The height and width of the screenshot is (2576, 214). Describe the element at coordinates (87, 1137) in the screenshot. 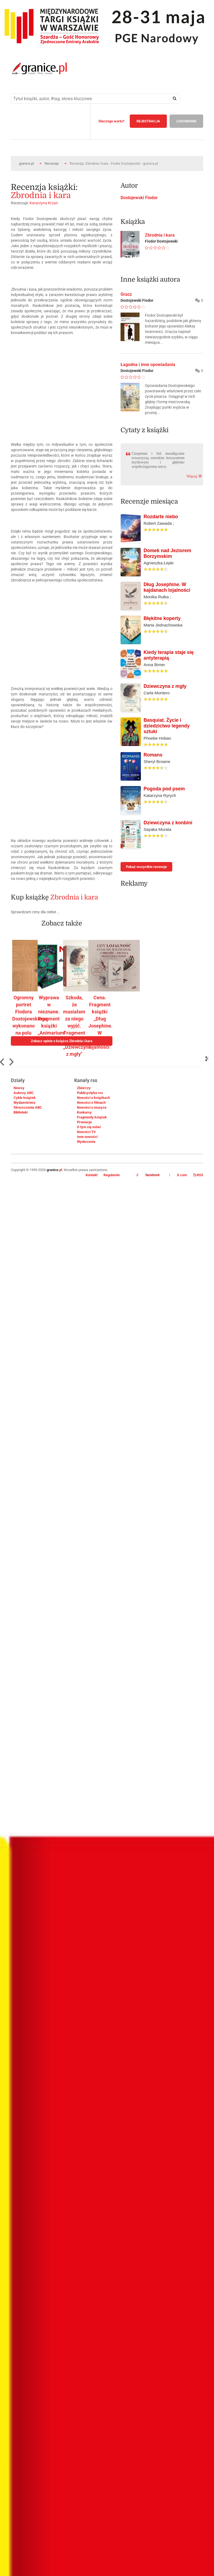

I see `Inne nowości` at that location.